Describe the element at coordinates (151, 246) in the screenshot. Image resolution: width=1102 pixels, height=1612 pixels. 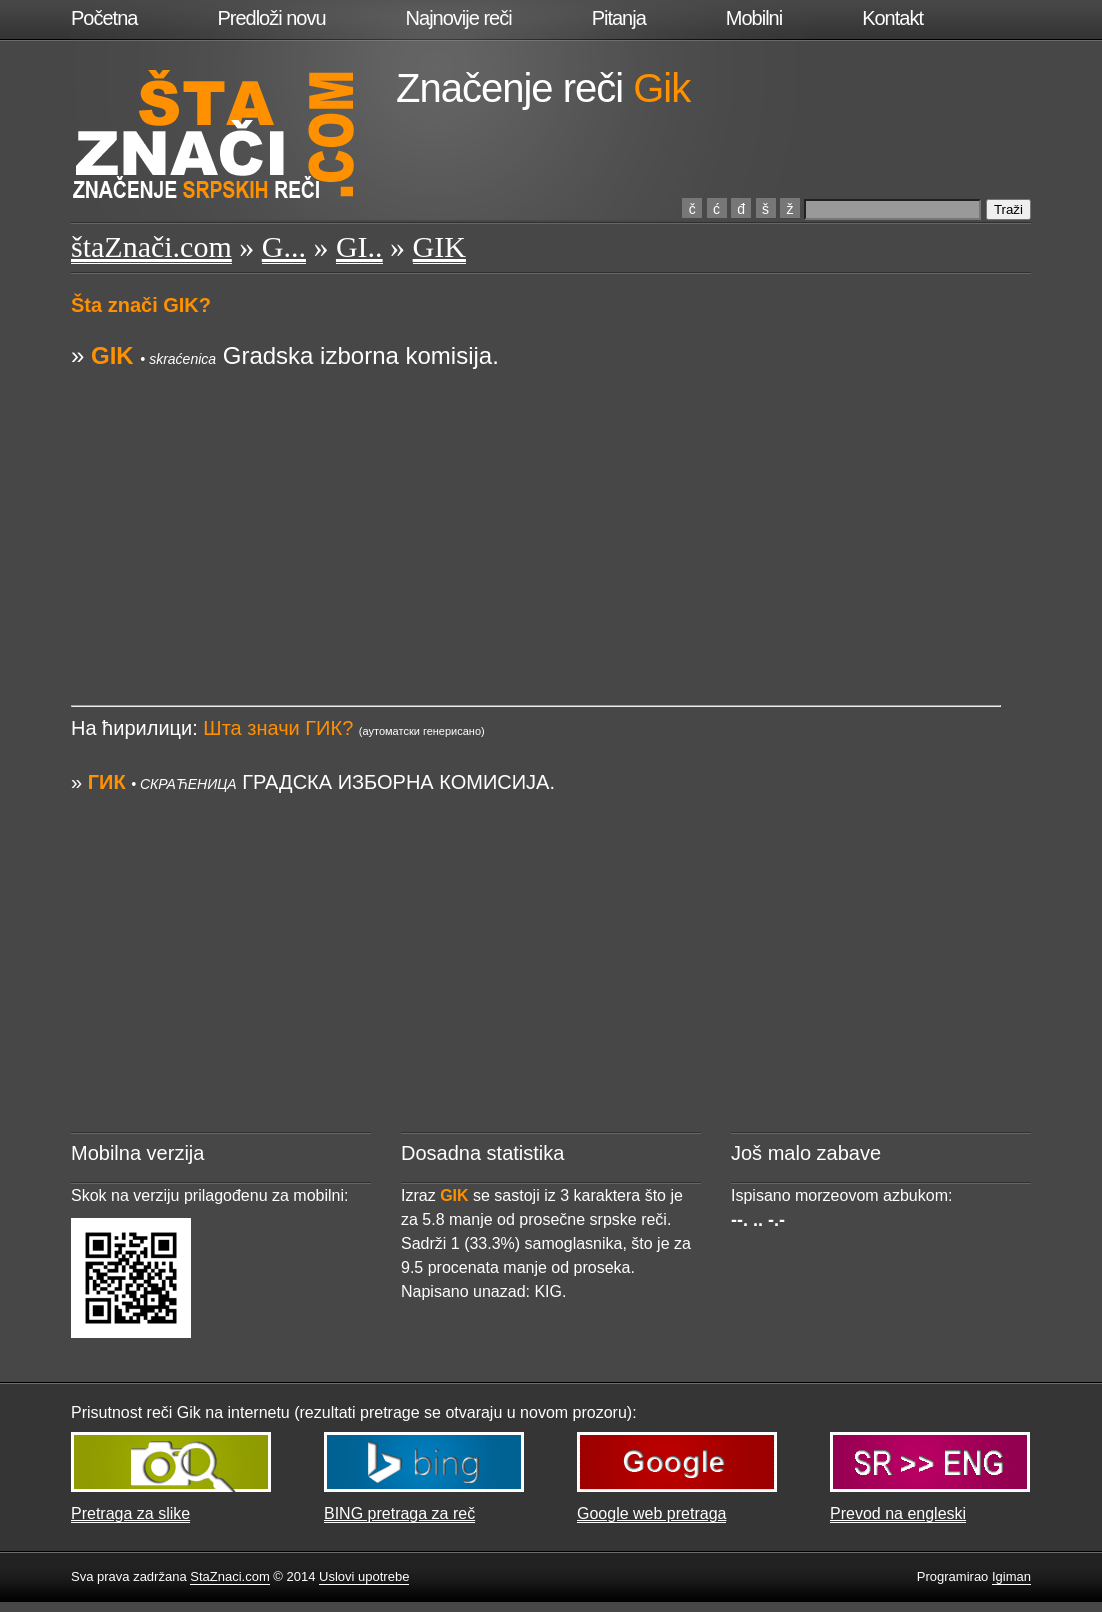
I see `štaZnači.com` at that location.